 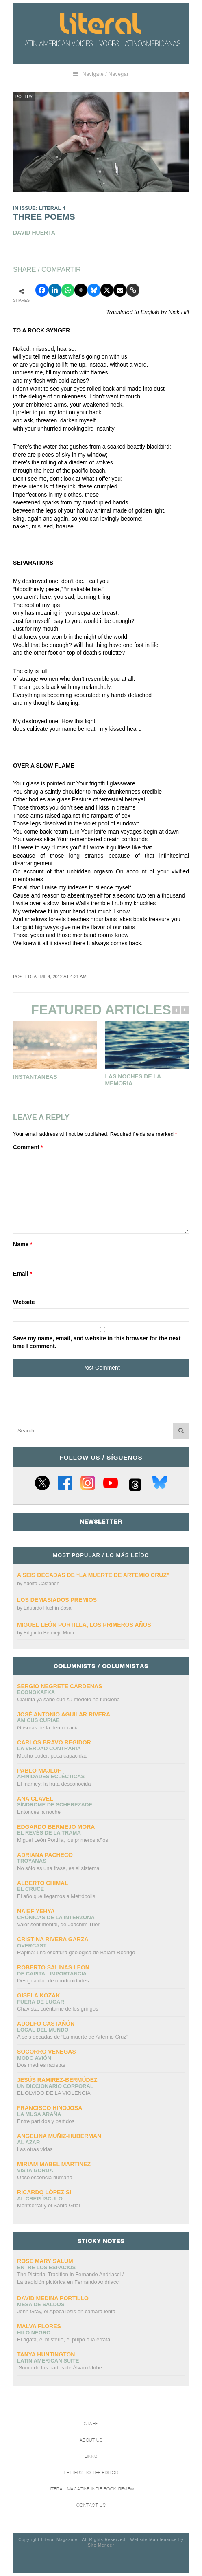 I want to click on UN DICCIONARIO CORPORAL, so click(x=55, y=2086).